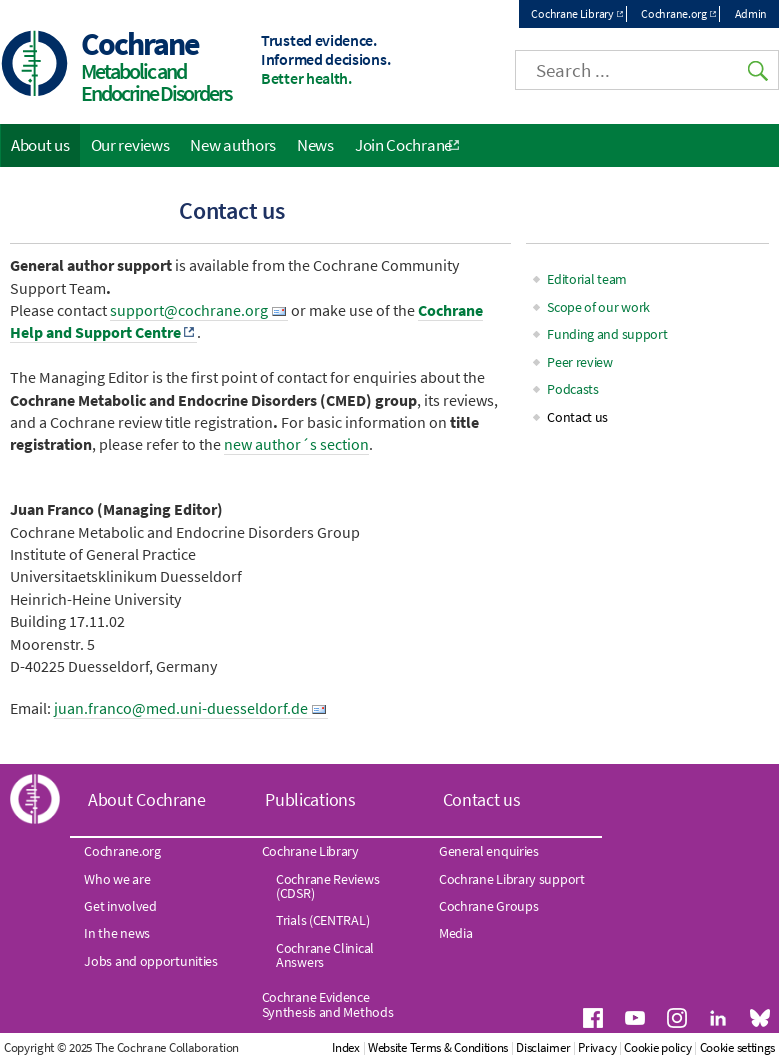  I want to click on Editorial team, so click(587, 279).